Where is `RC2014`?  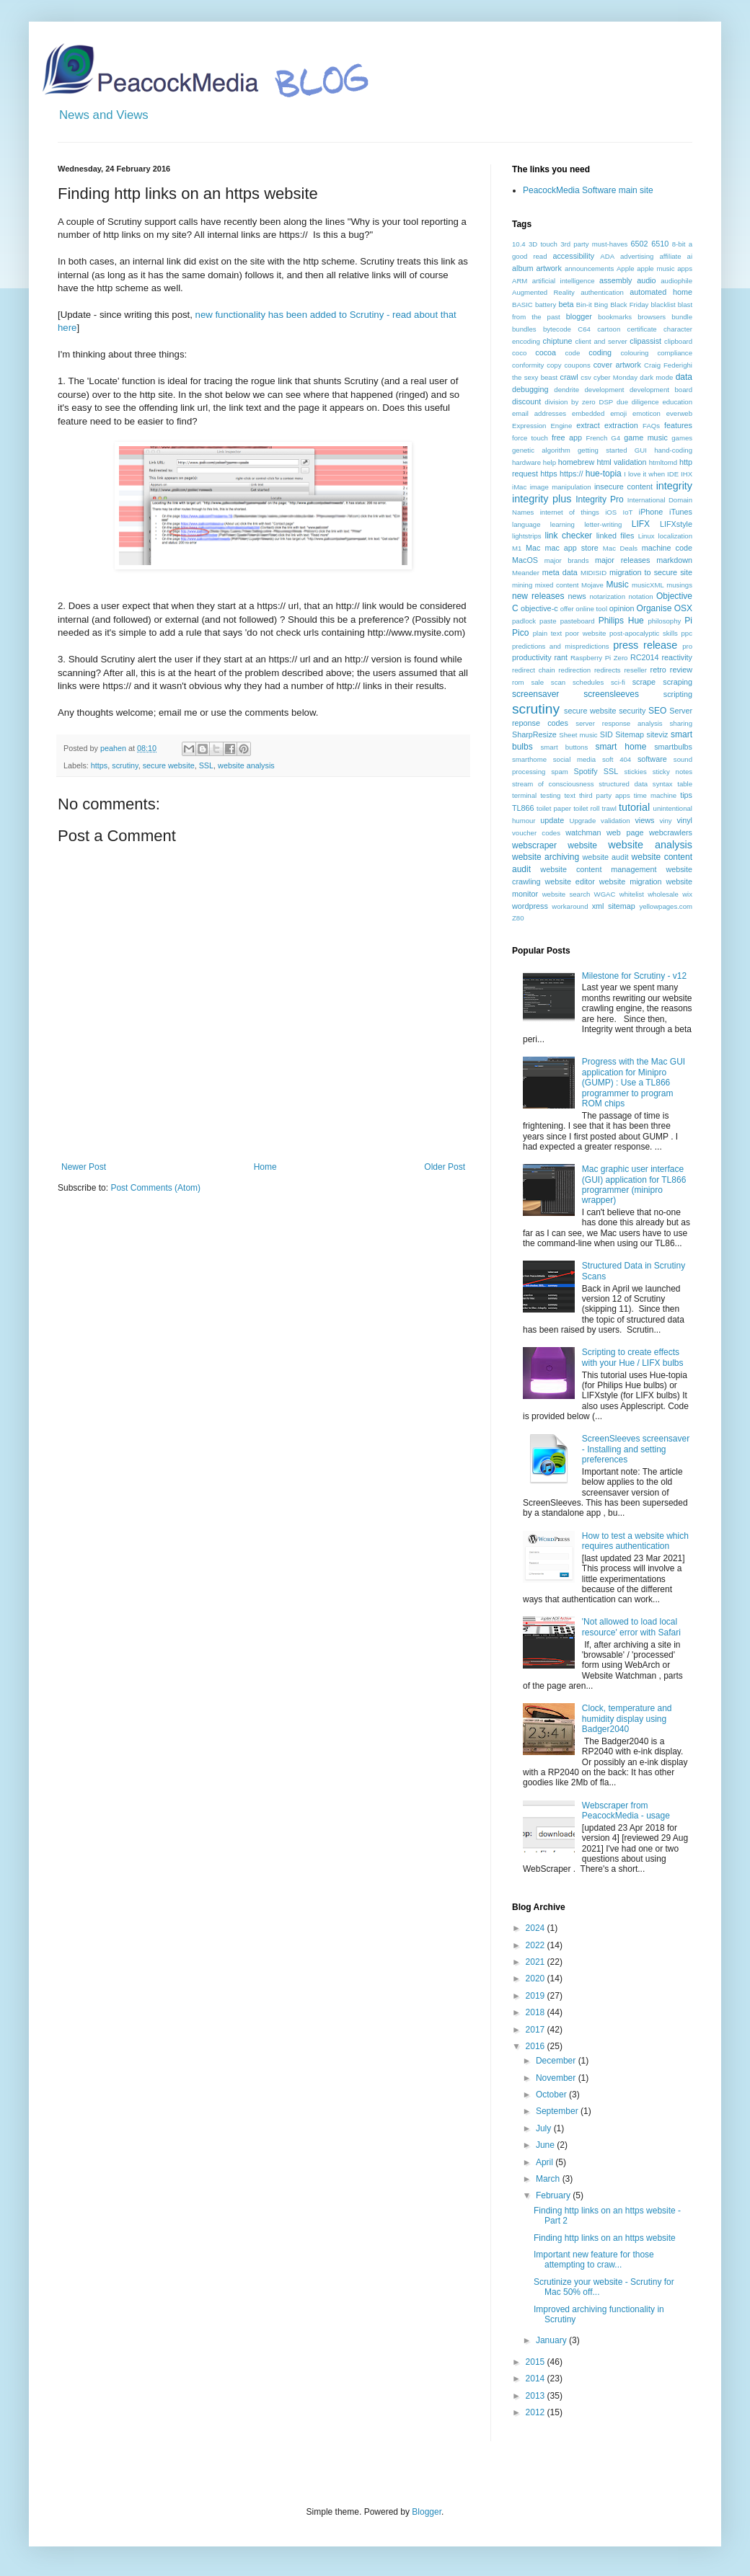 RC2014 is located at coordinates (644, 657).